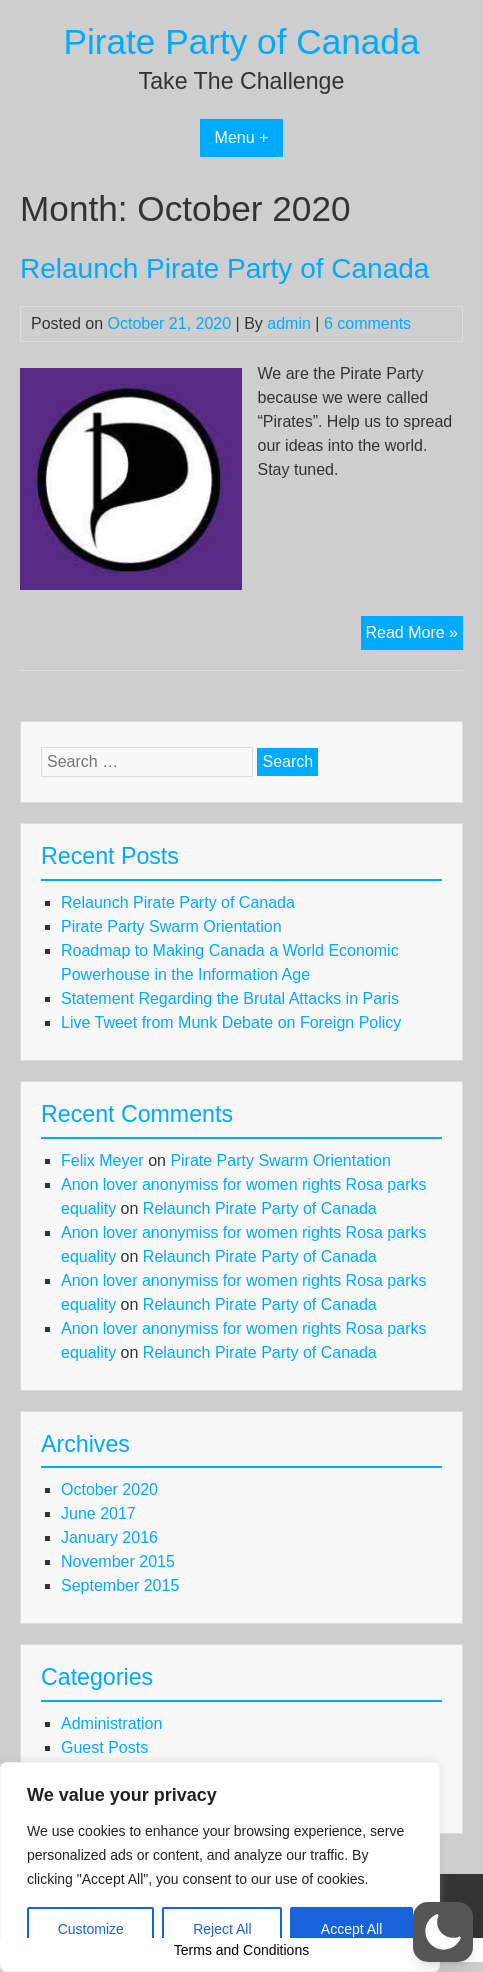  Describe the element at coordinates (98, 1513) in the screenshot. I see `June 2017` at that location.